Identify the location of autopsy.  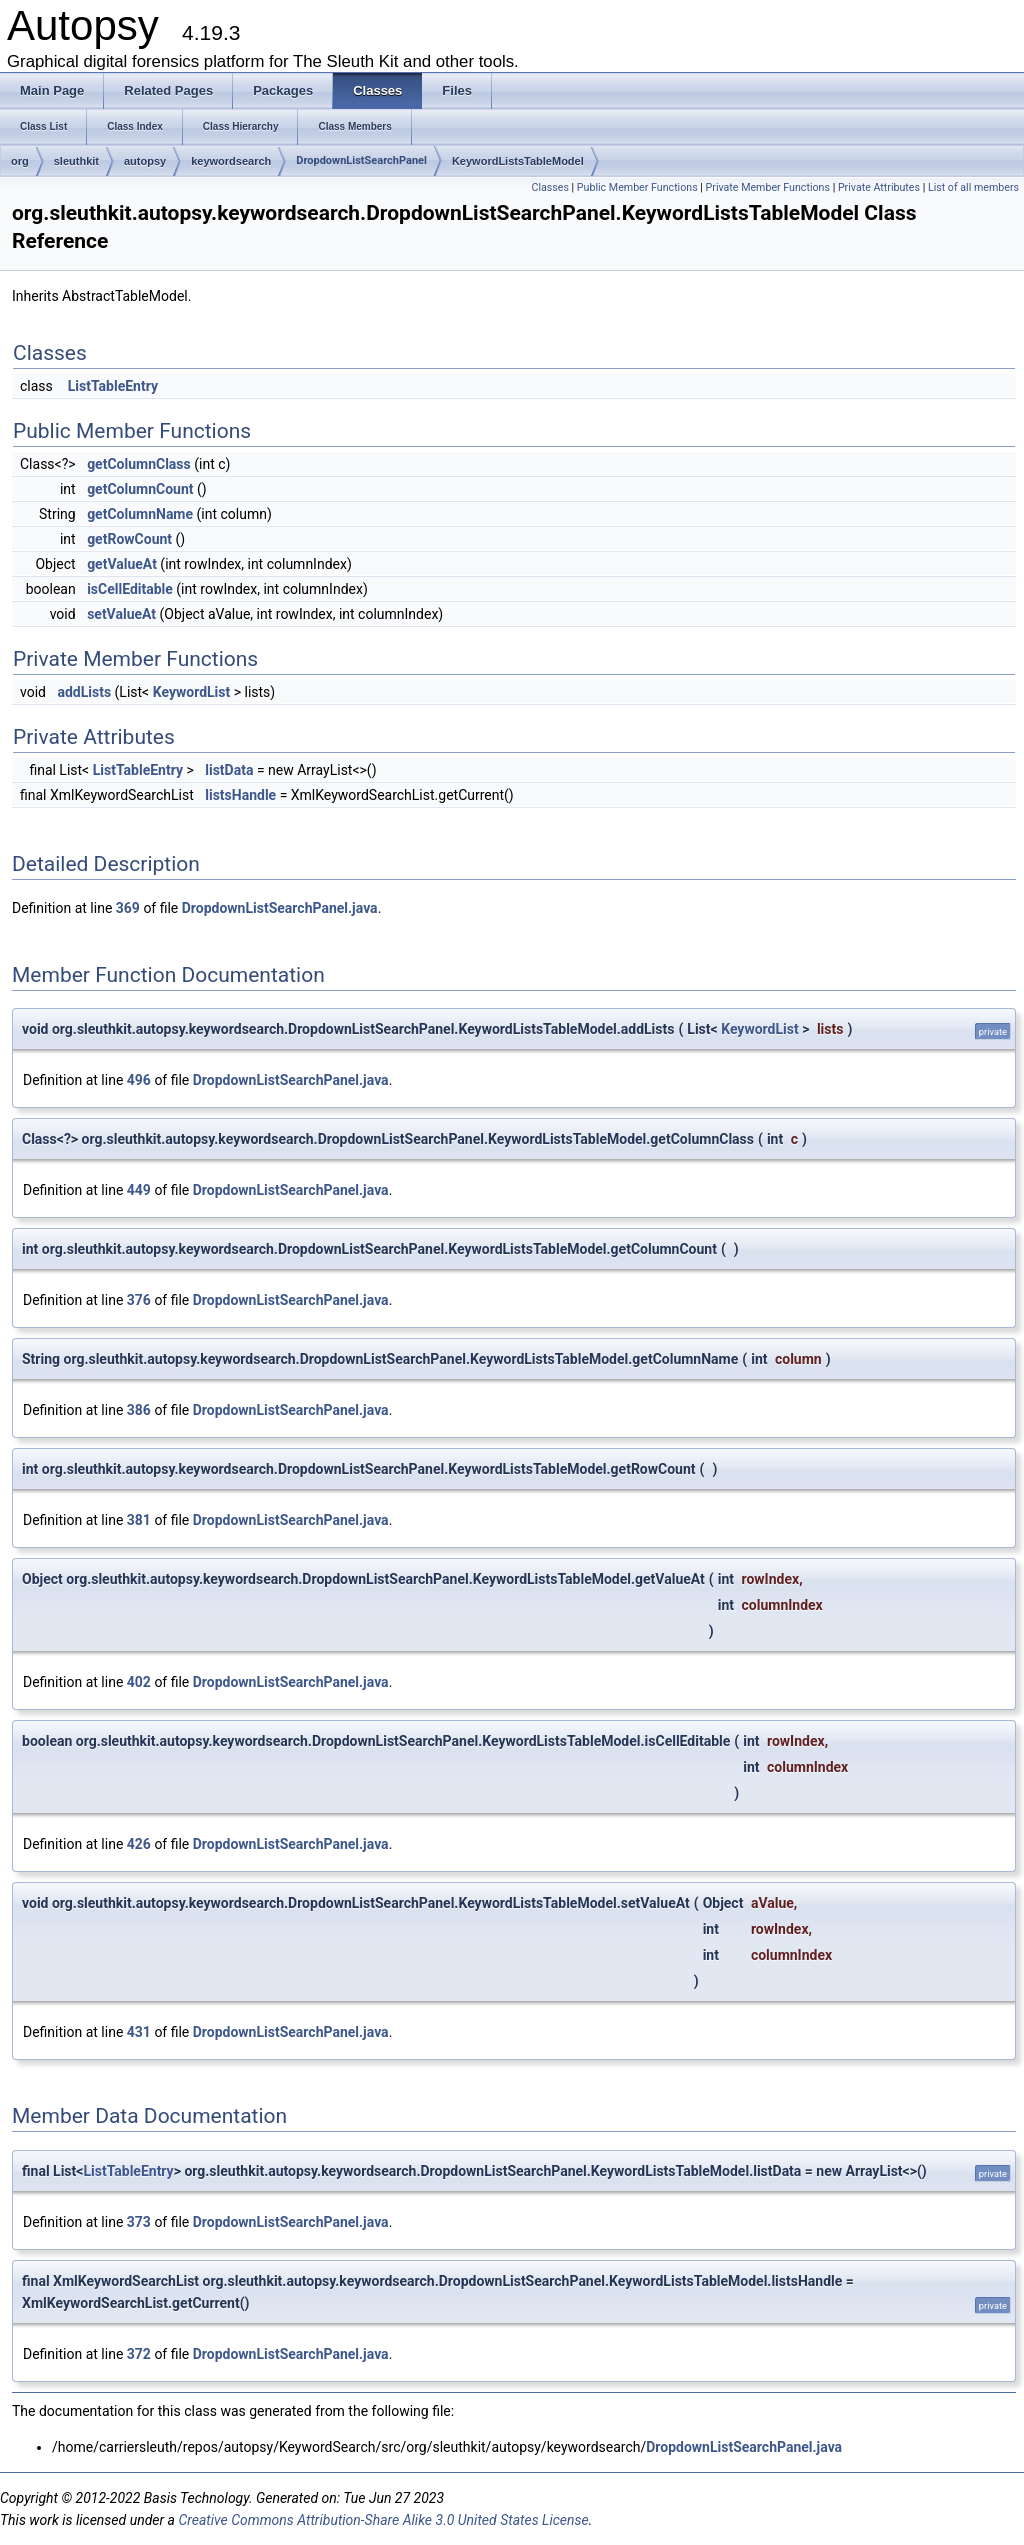
(145, 161).